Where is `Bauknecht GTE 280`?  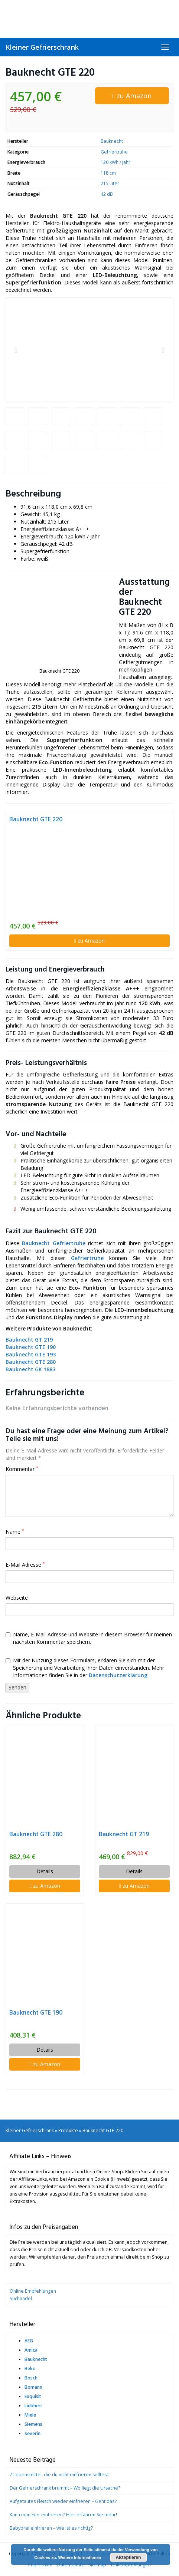
Bauknecht GTE 280 is located at coordinates (35, 1834).